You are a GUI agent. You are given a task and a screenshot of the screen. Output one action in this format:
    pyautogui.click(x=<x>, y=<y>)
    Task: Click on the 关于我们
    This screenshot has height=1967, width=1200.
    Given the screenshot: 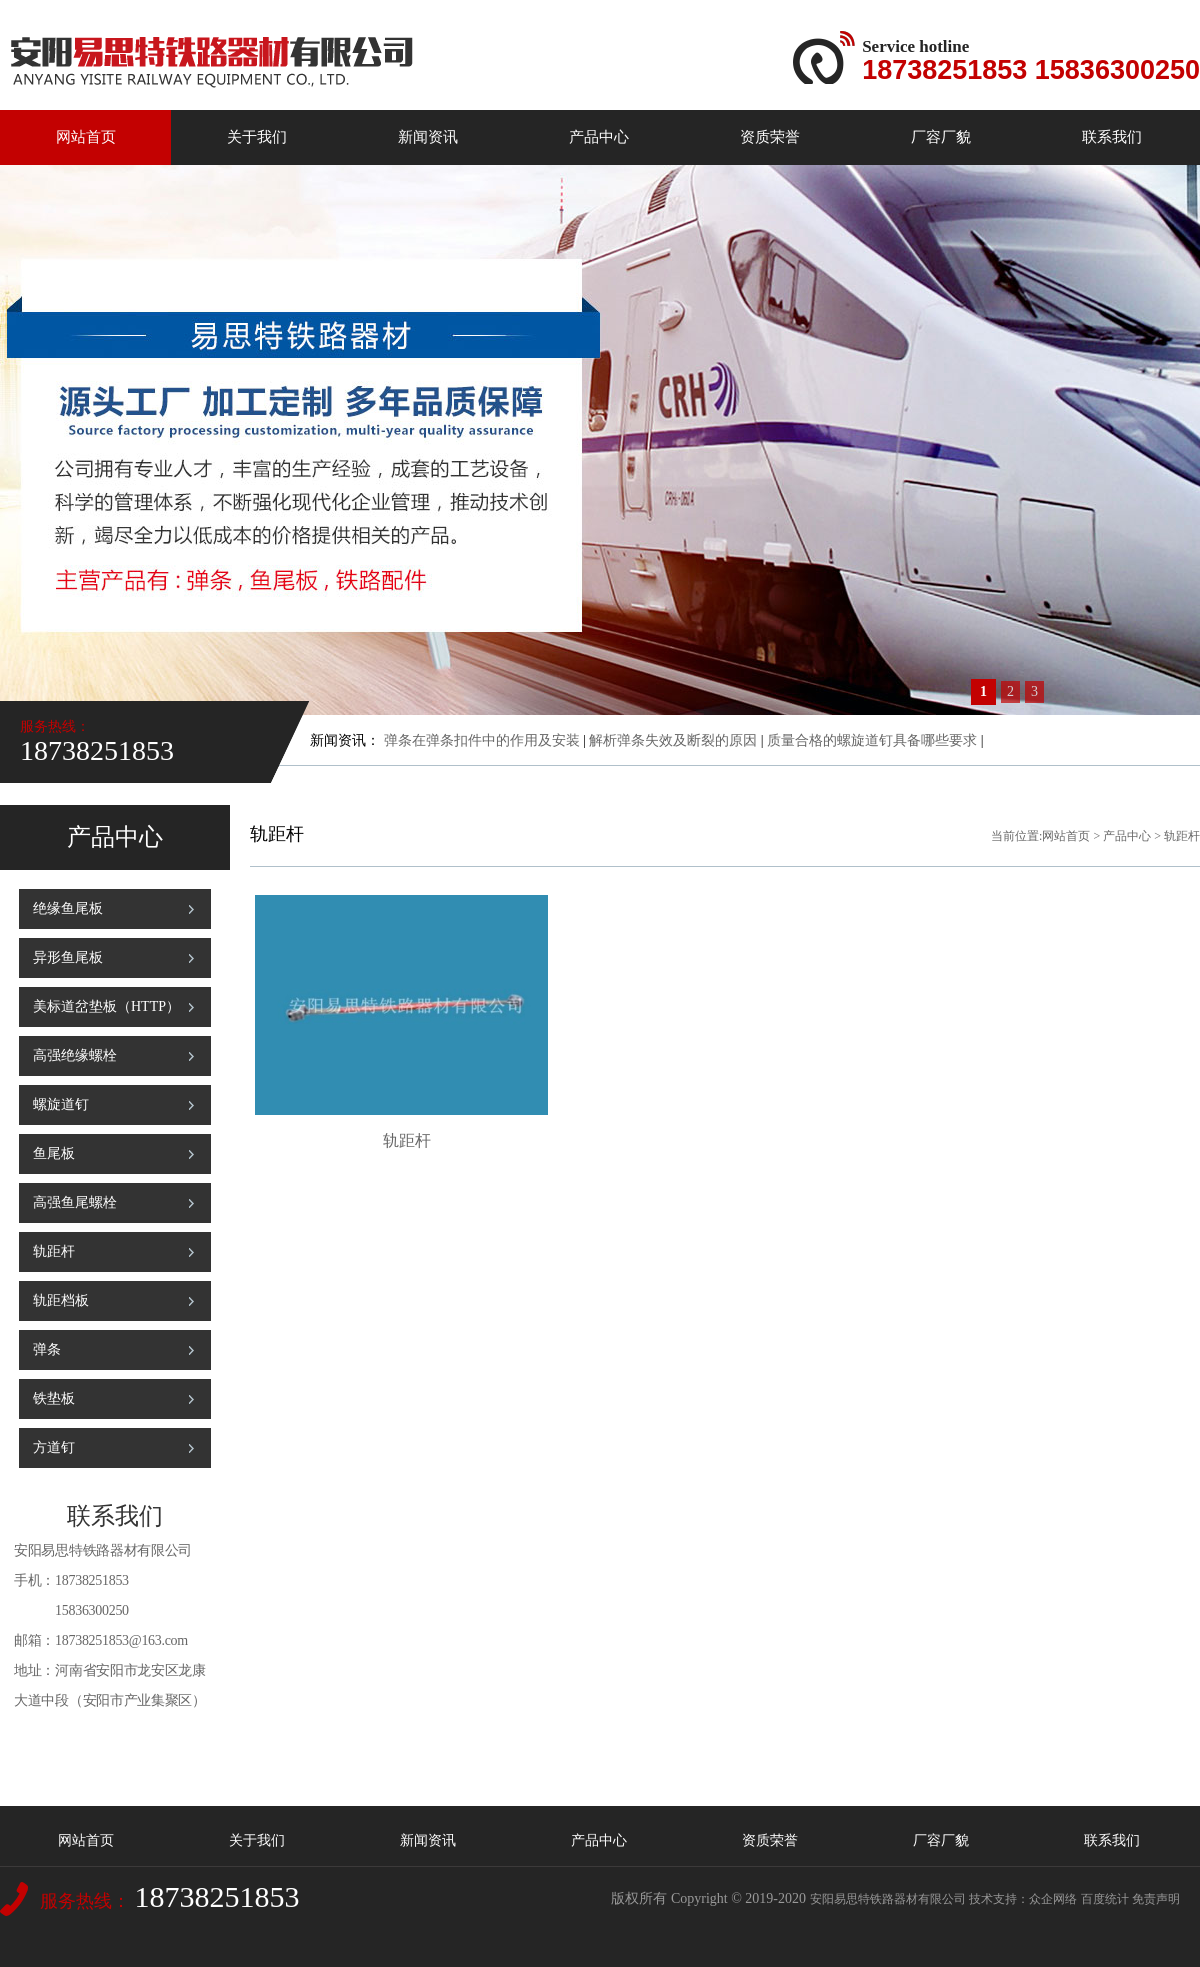 What is the action you would take?
    pyautogui.click(x=257, y=137)
    